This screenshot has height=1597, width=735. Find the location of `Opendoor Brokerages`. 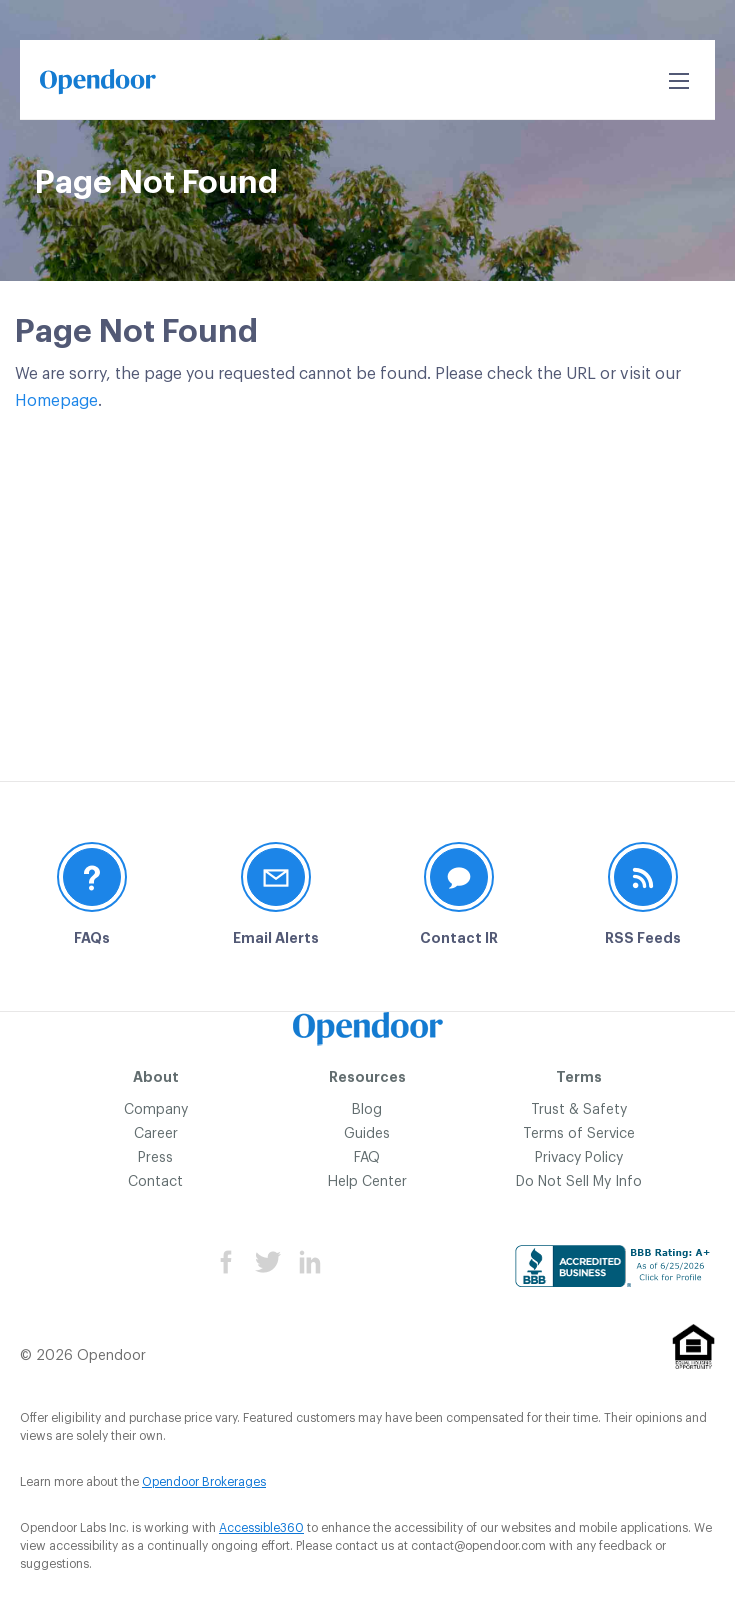

Opendoor Brokerages is located at coordinates (204, 1482).